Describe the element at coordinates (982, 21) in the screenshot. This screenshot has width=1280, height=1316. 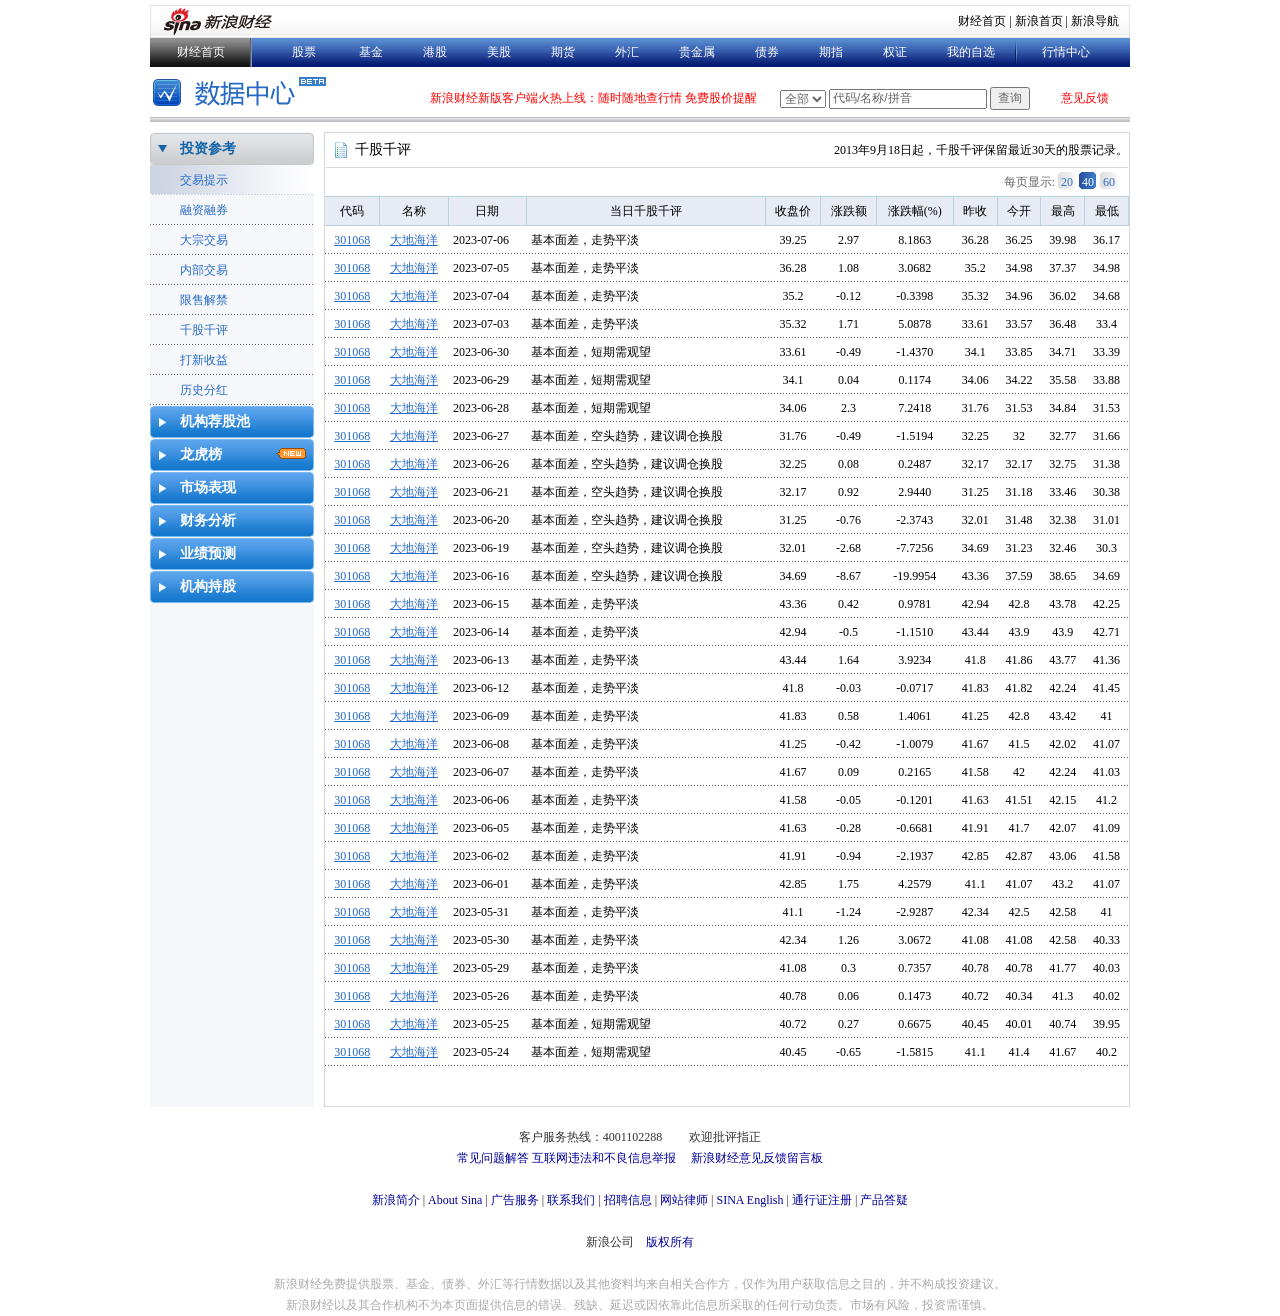
I see `财经首页` at that location.